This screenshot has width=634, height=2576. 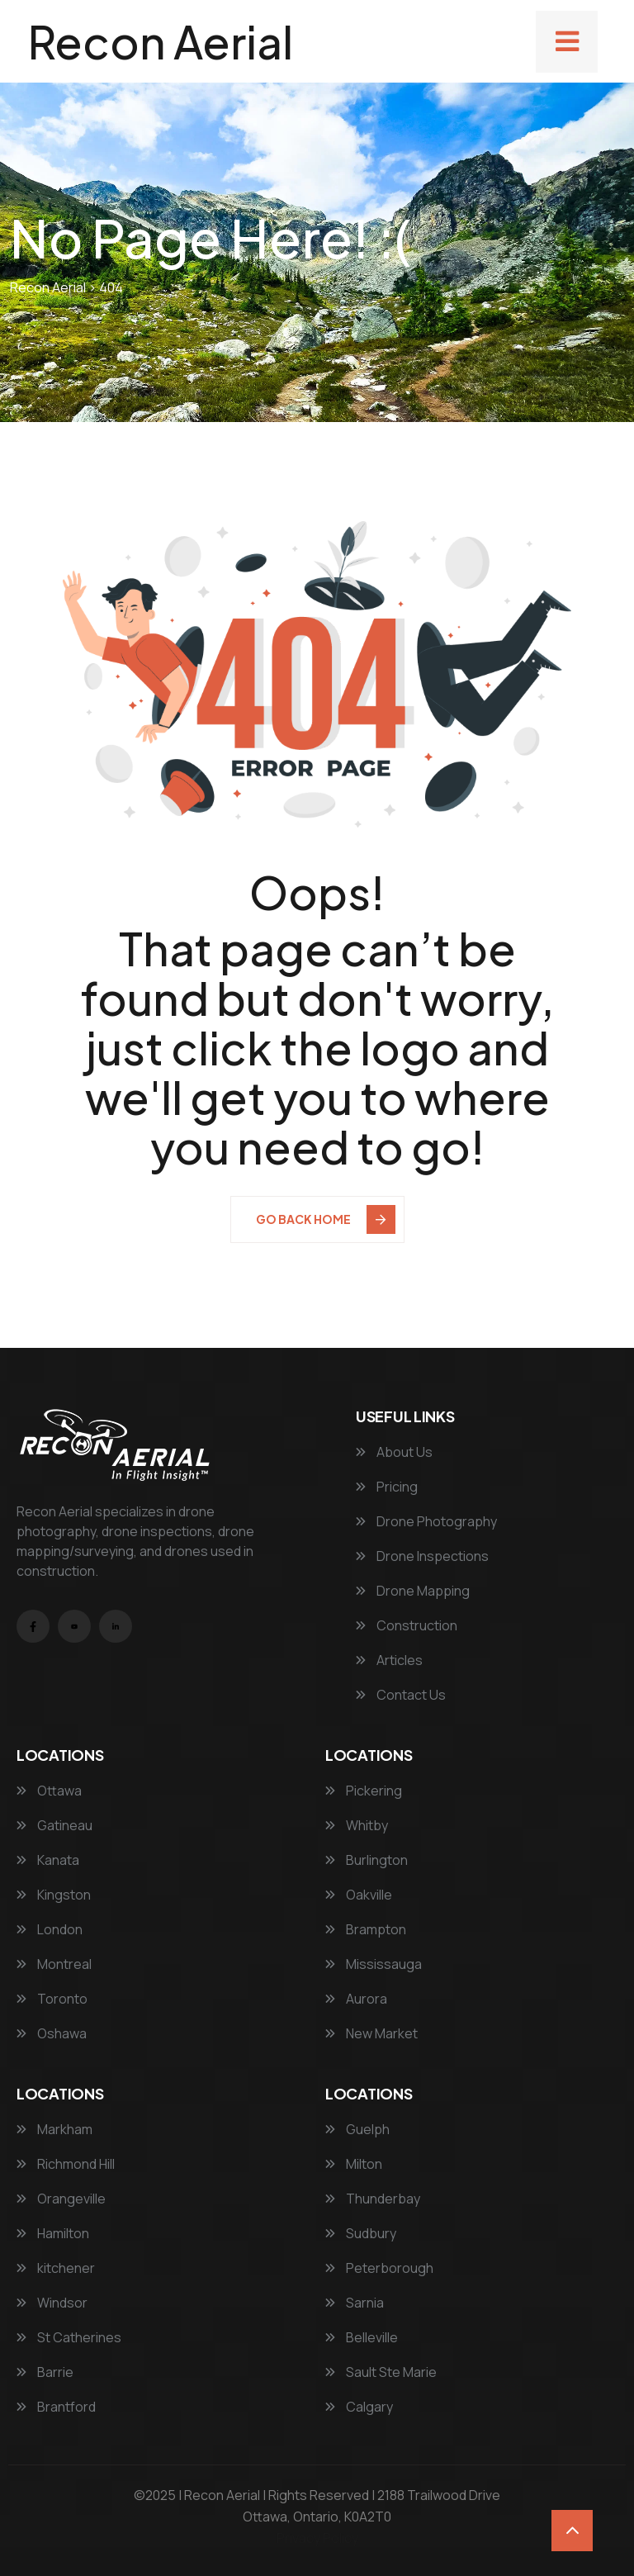 I want to click on Guelph, so click(x=357, y=2129).